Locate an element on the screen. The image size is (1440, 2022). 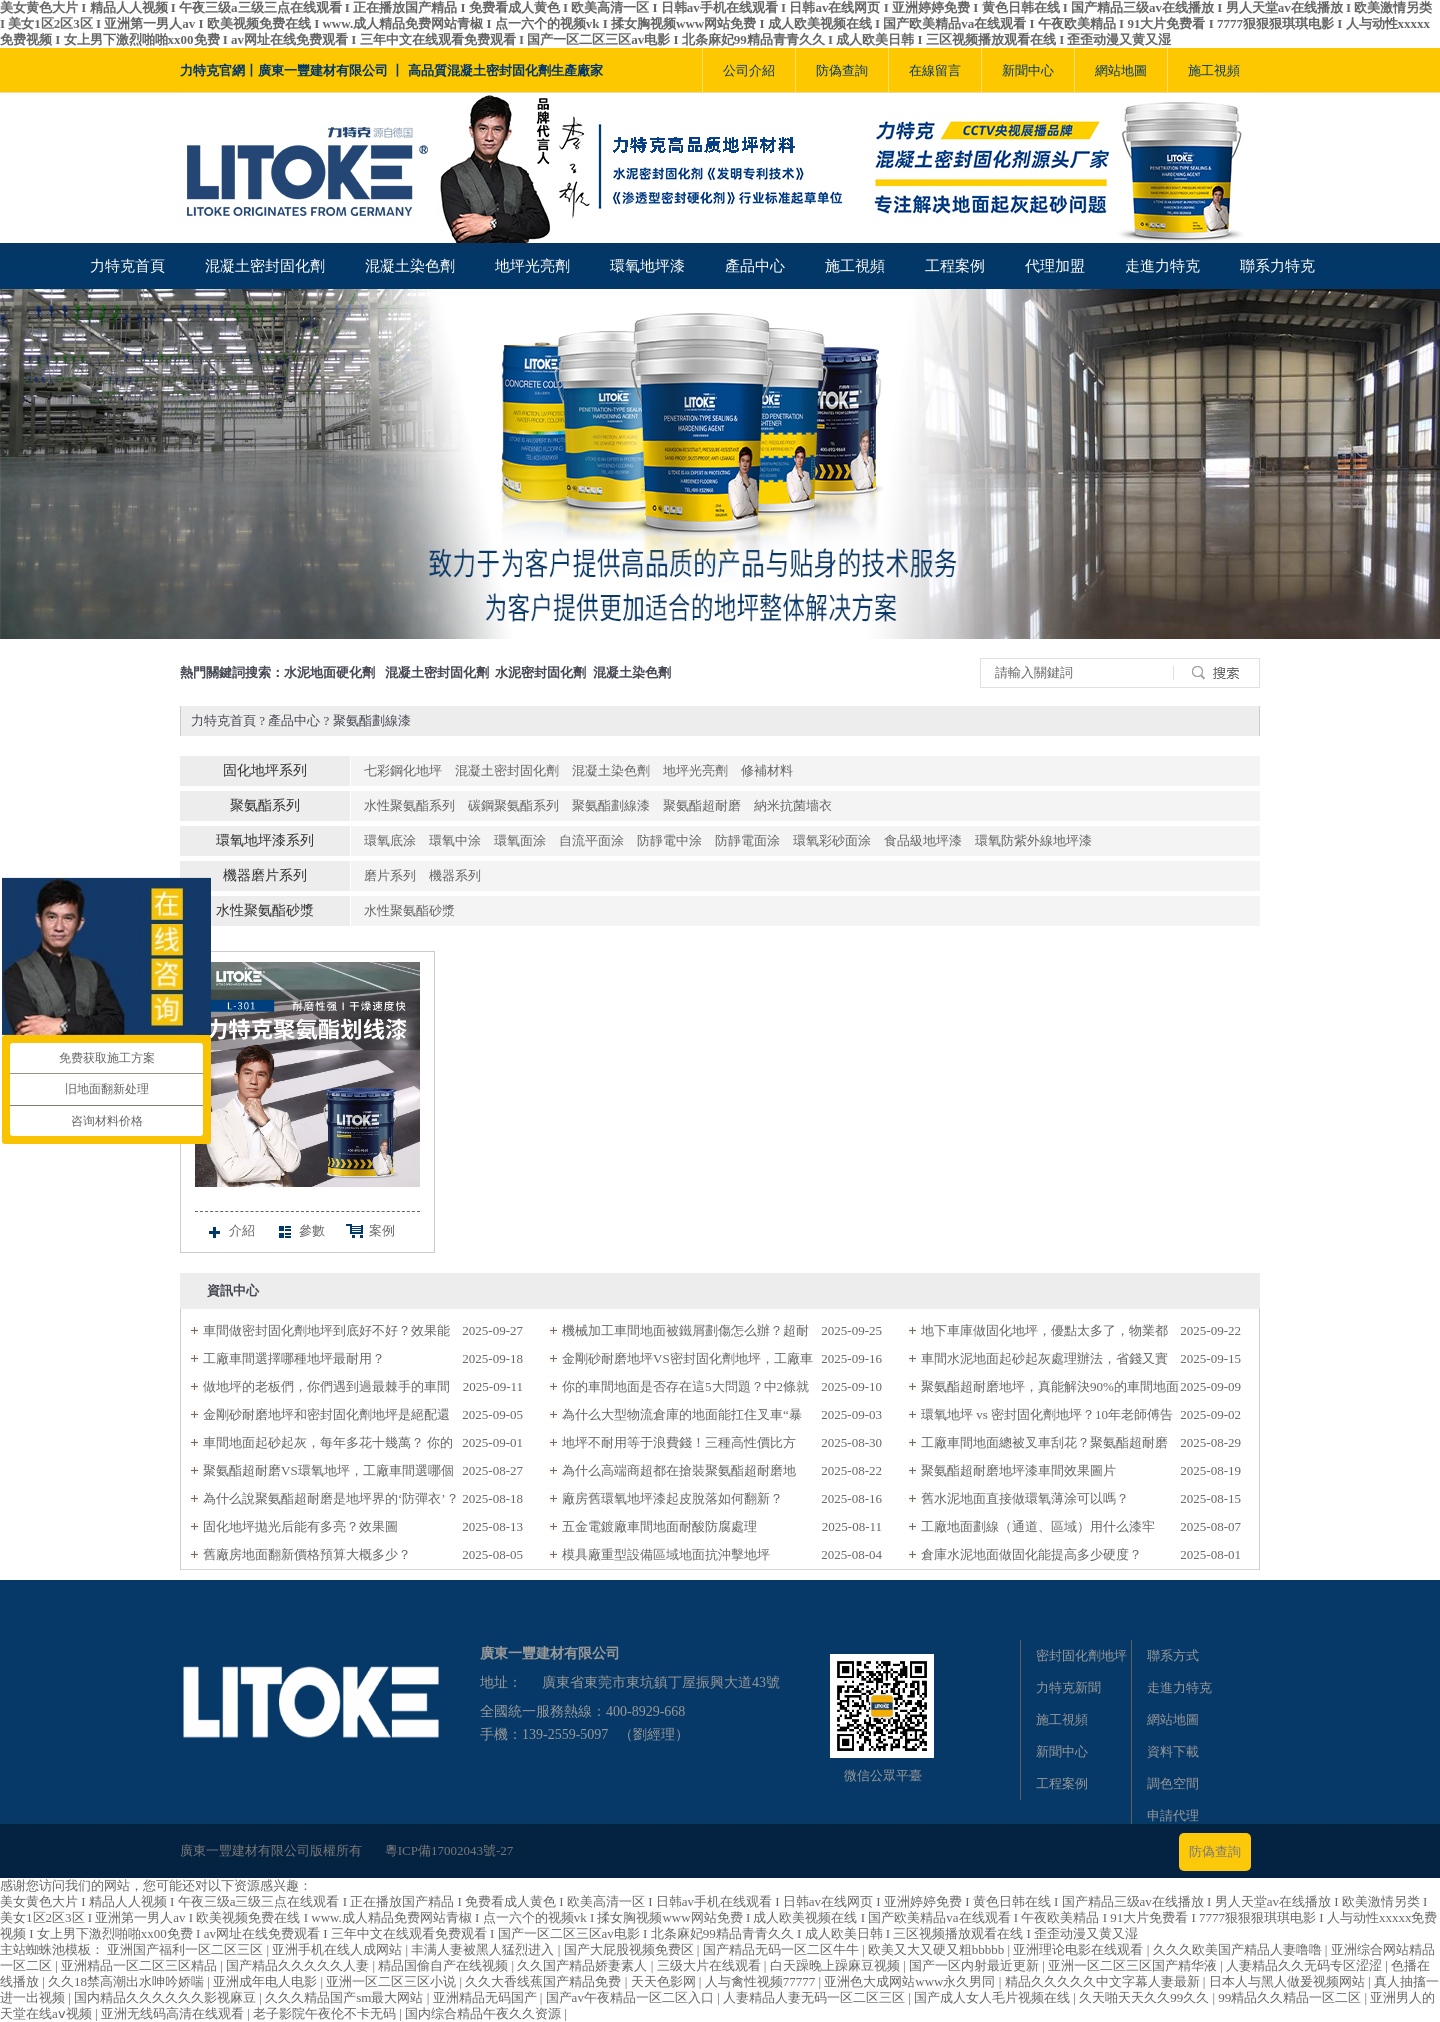
環氧地坪漆 is located at coordinates (647, 266).